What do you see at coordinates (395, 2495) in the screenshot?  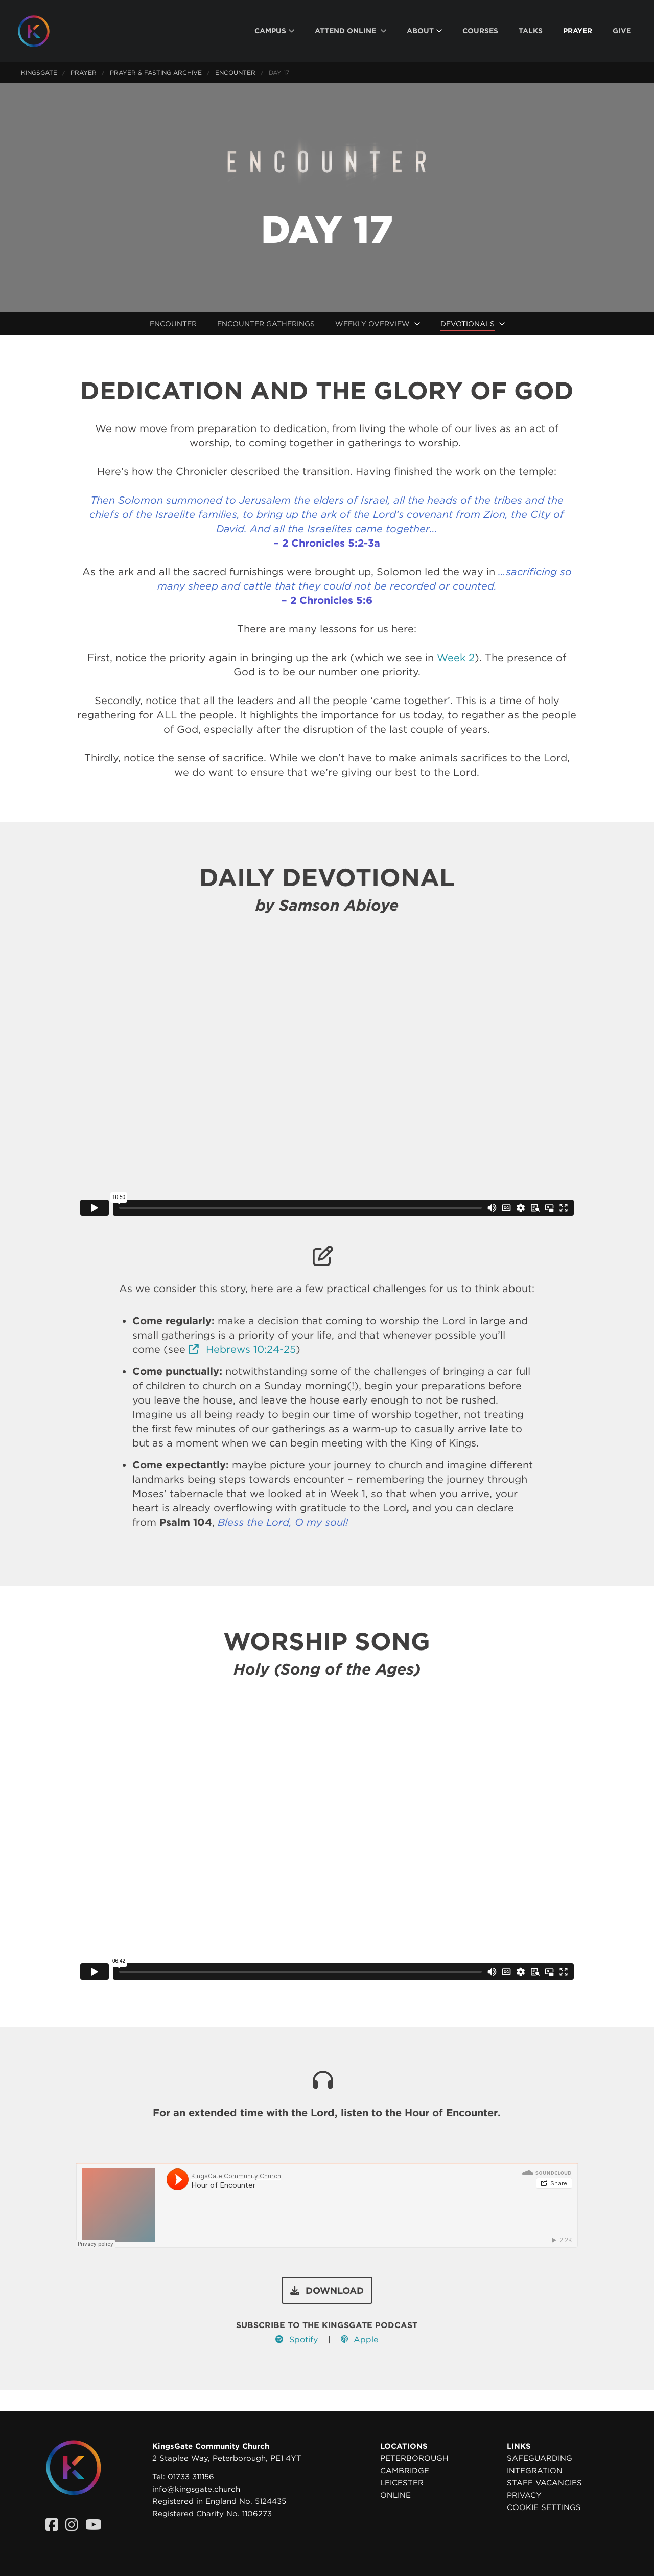 I see `Online` at bounding box center [395, 2495].